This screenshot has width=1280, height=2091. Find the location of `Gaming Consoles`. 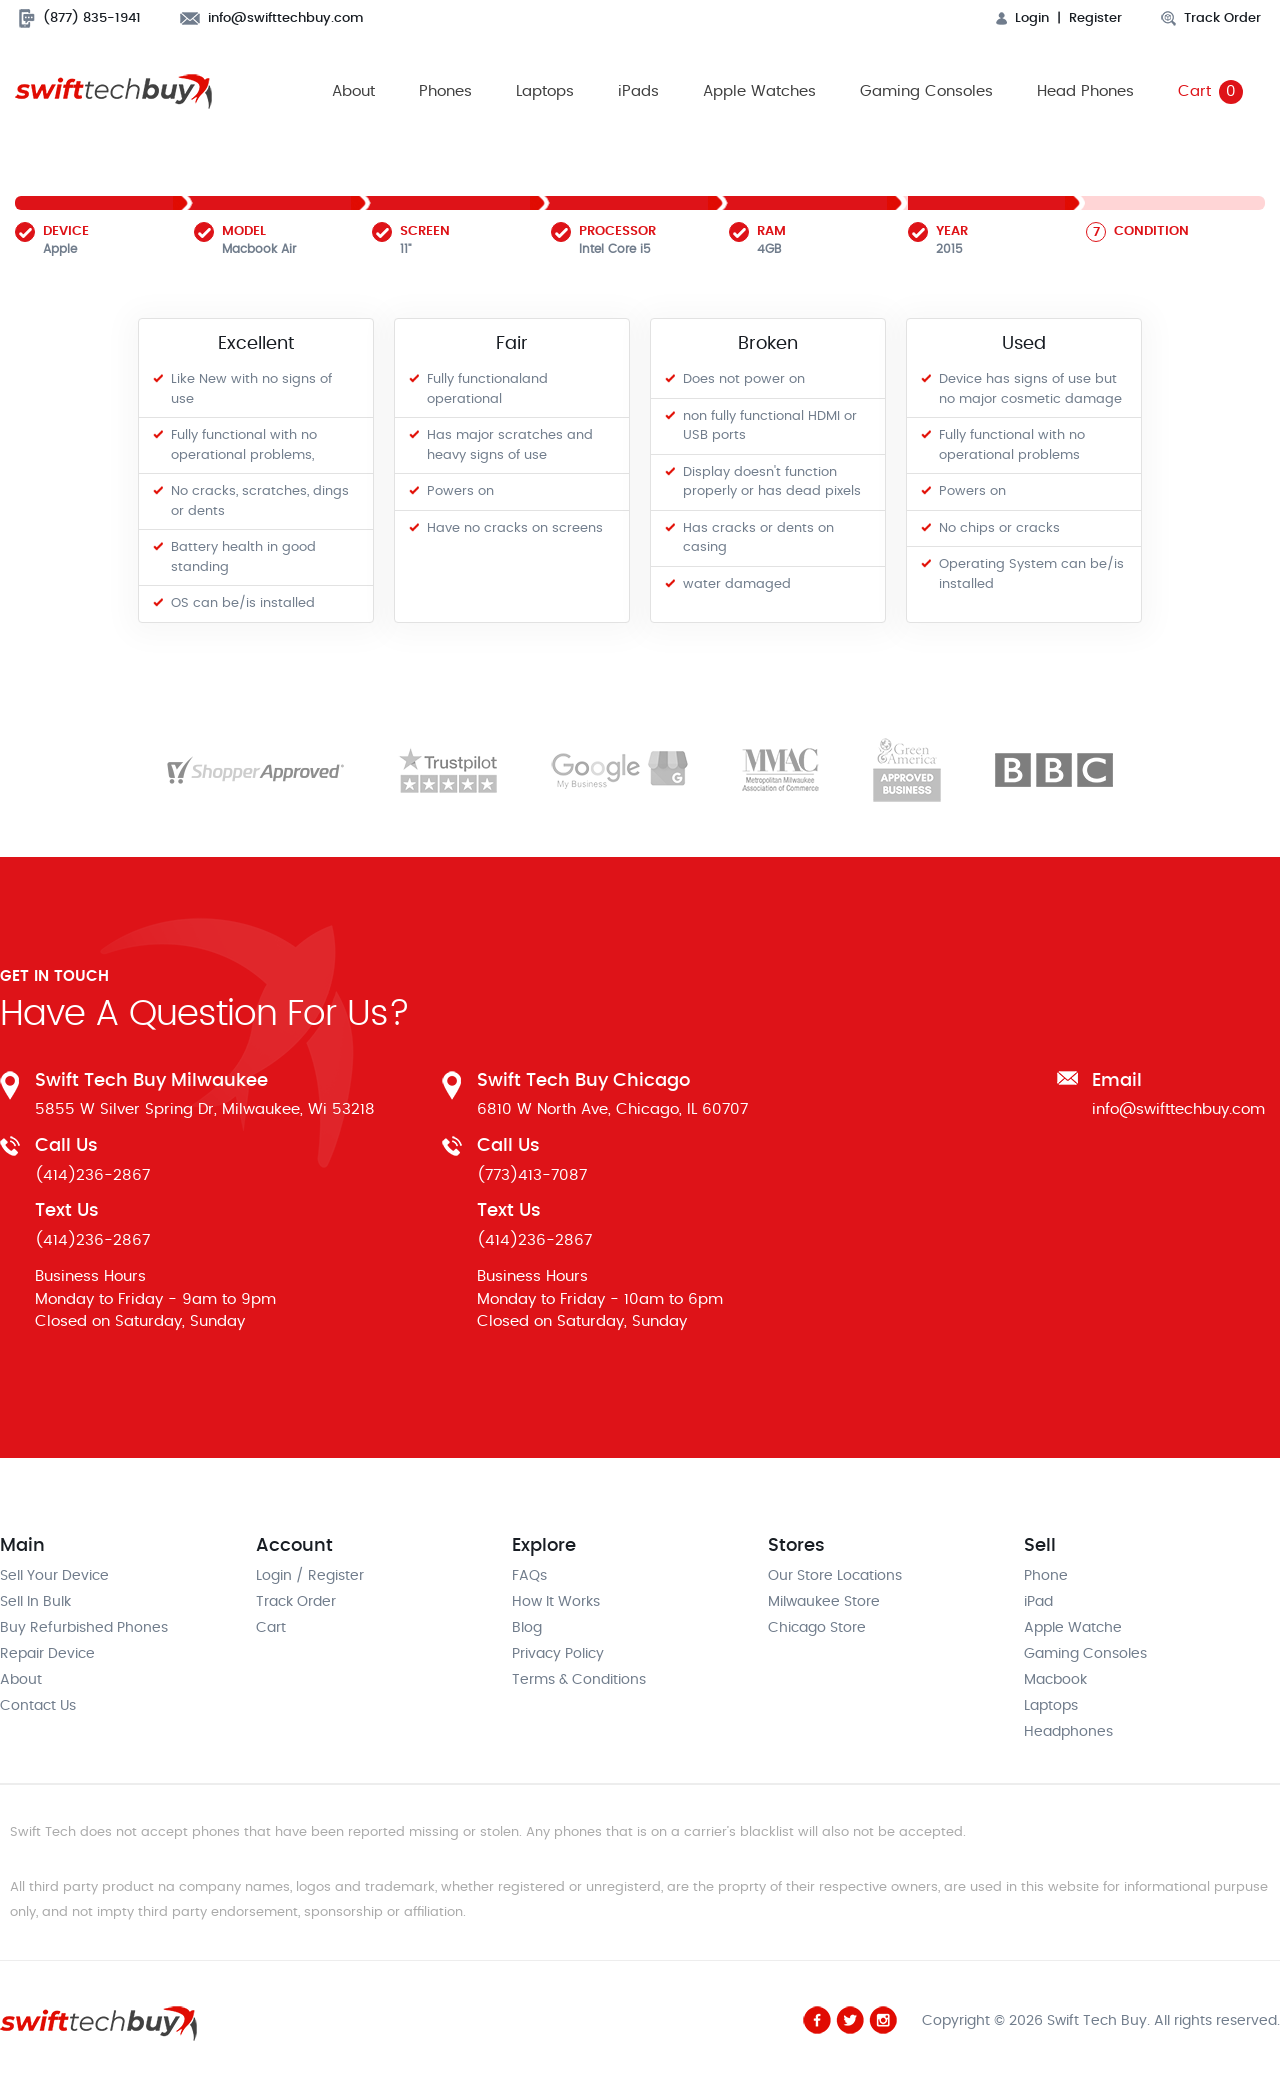

Gaming Consoles is located at coordinates (926, 91).